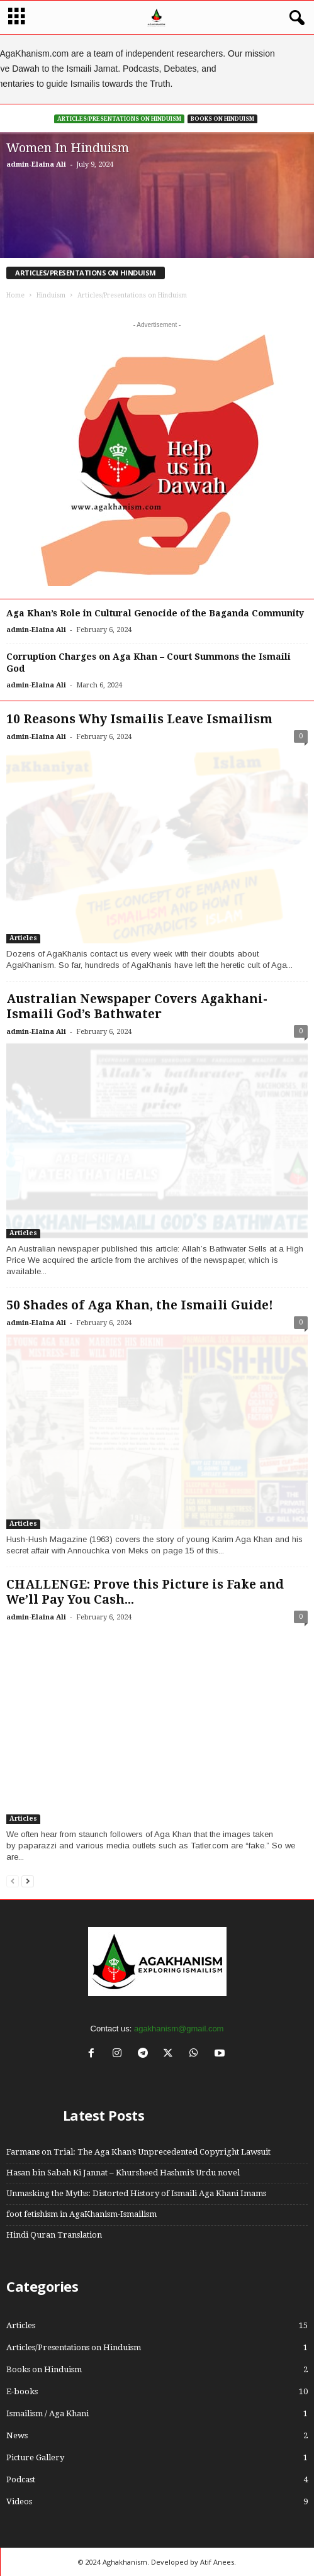 This screenshot has height=2576, width=314. Describe the element at coordinates (12, 1880) in the screenshot. I see `[prev-page]` at that location.